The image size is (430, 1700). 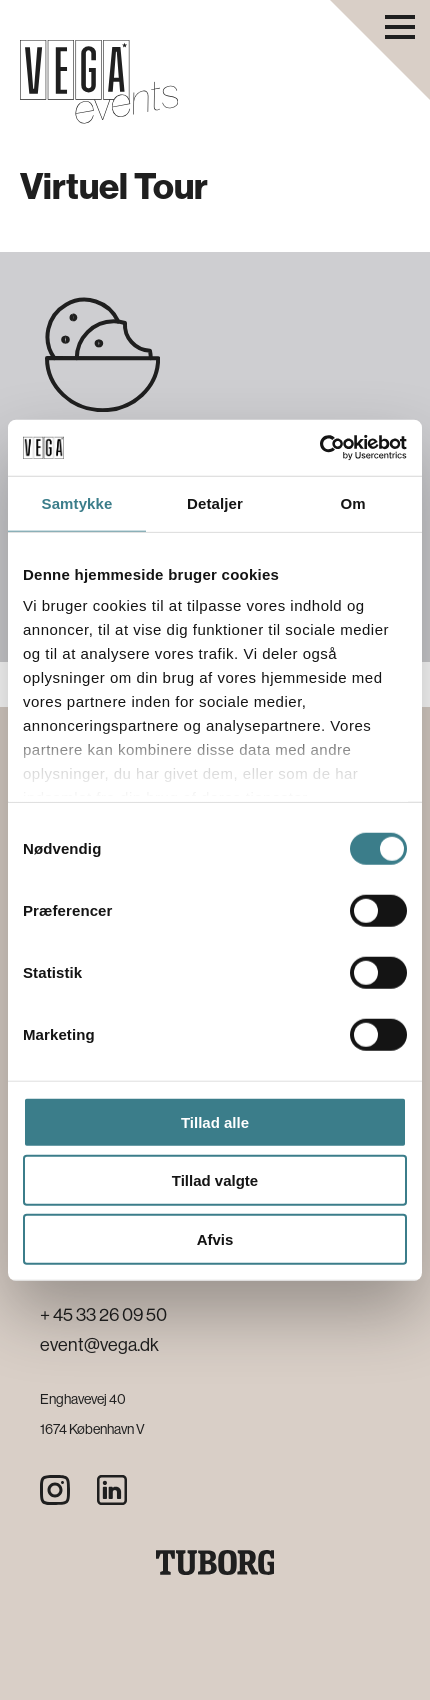 I want to click on + 45 33 26 09 50, so click(x=103, y=1314).